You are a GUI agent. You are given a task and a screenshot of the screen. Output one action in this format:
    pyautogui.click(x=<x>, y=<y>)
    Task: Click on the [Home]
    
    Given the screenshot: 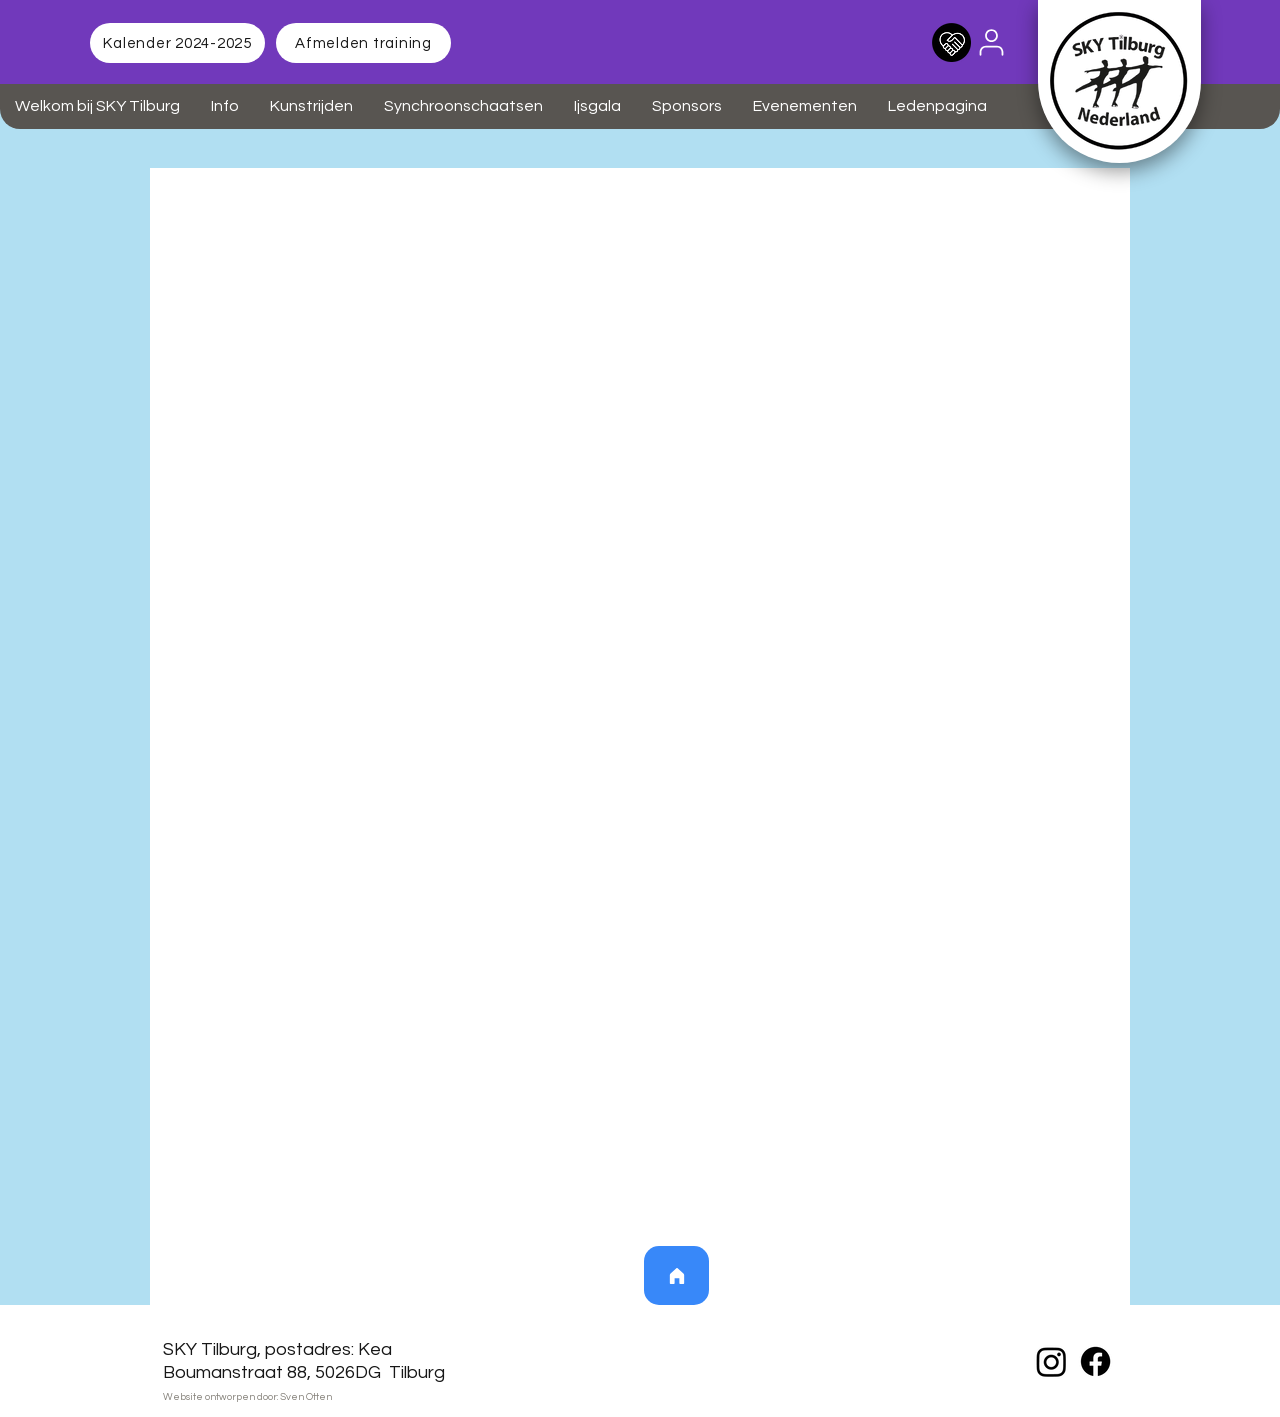 What is the action you would take?
    pyautogui.click(x=676, y=1275)
    